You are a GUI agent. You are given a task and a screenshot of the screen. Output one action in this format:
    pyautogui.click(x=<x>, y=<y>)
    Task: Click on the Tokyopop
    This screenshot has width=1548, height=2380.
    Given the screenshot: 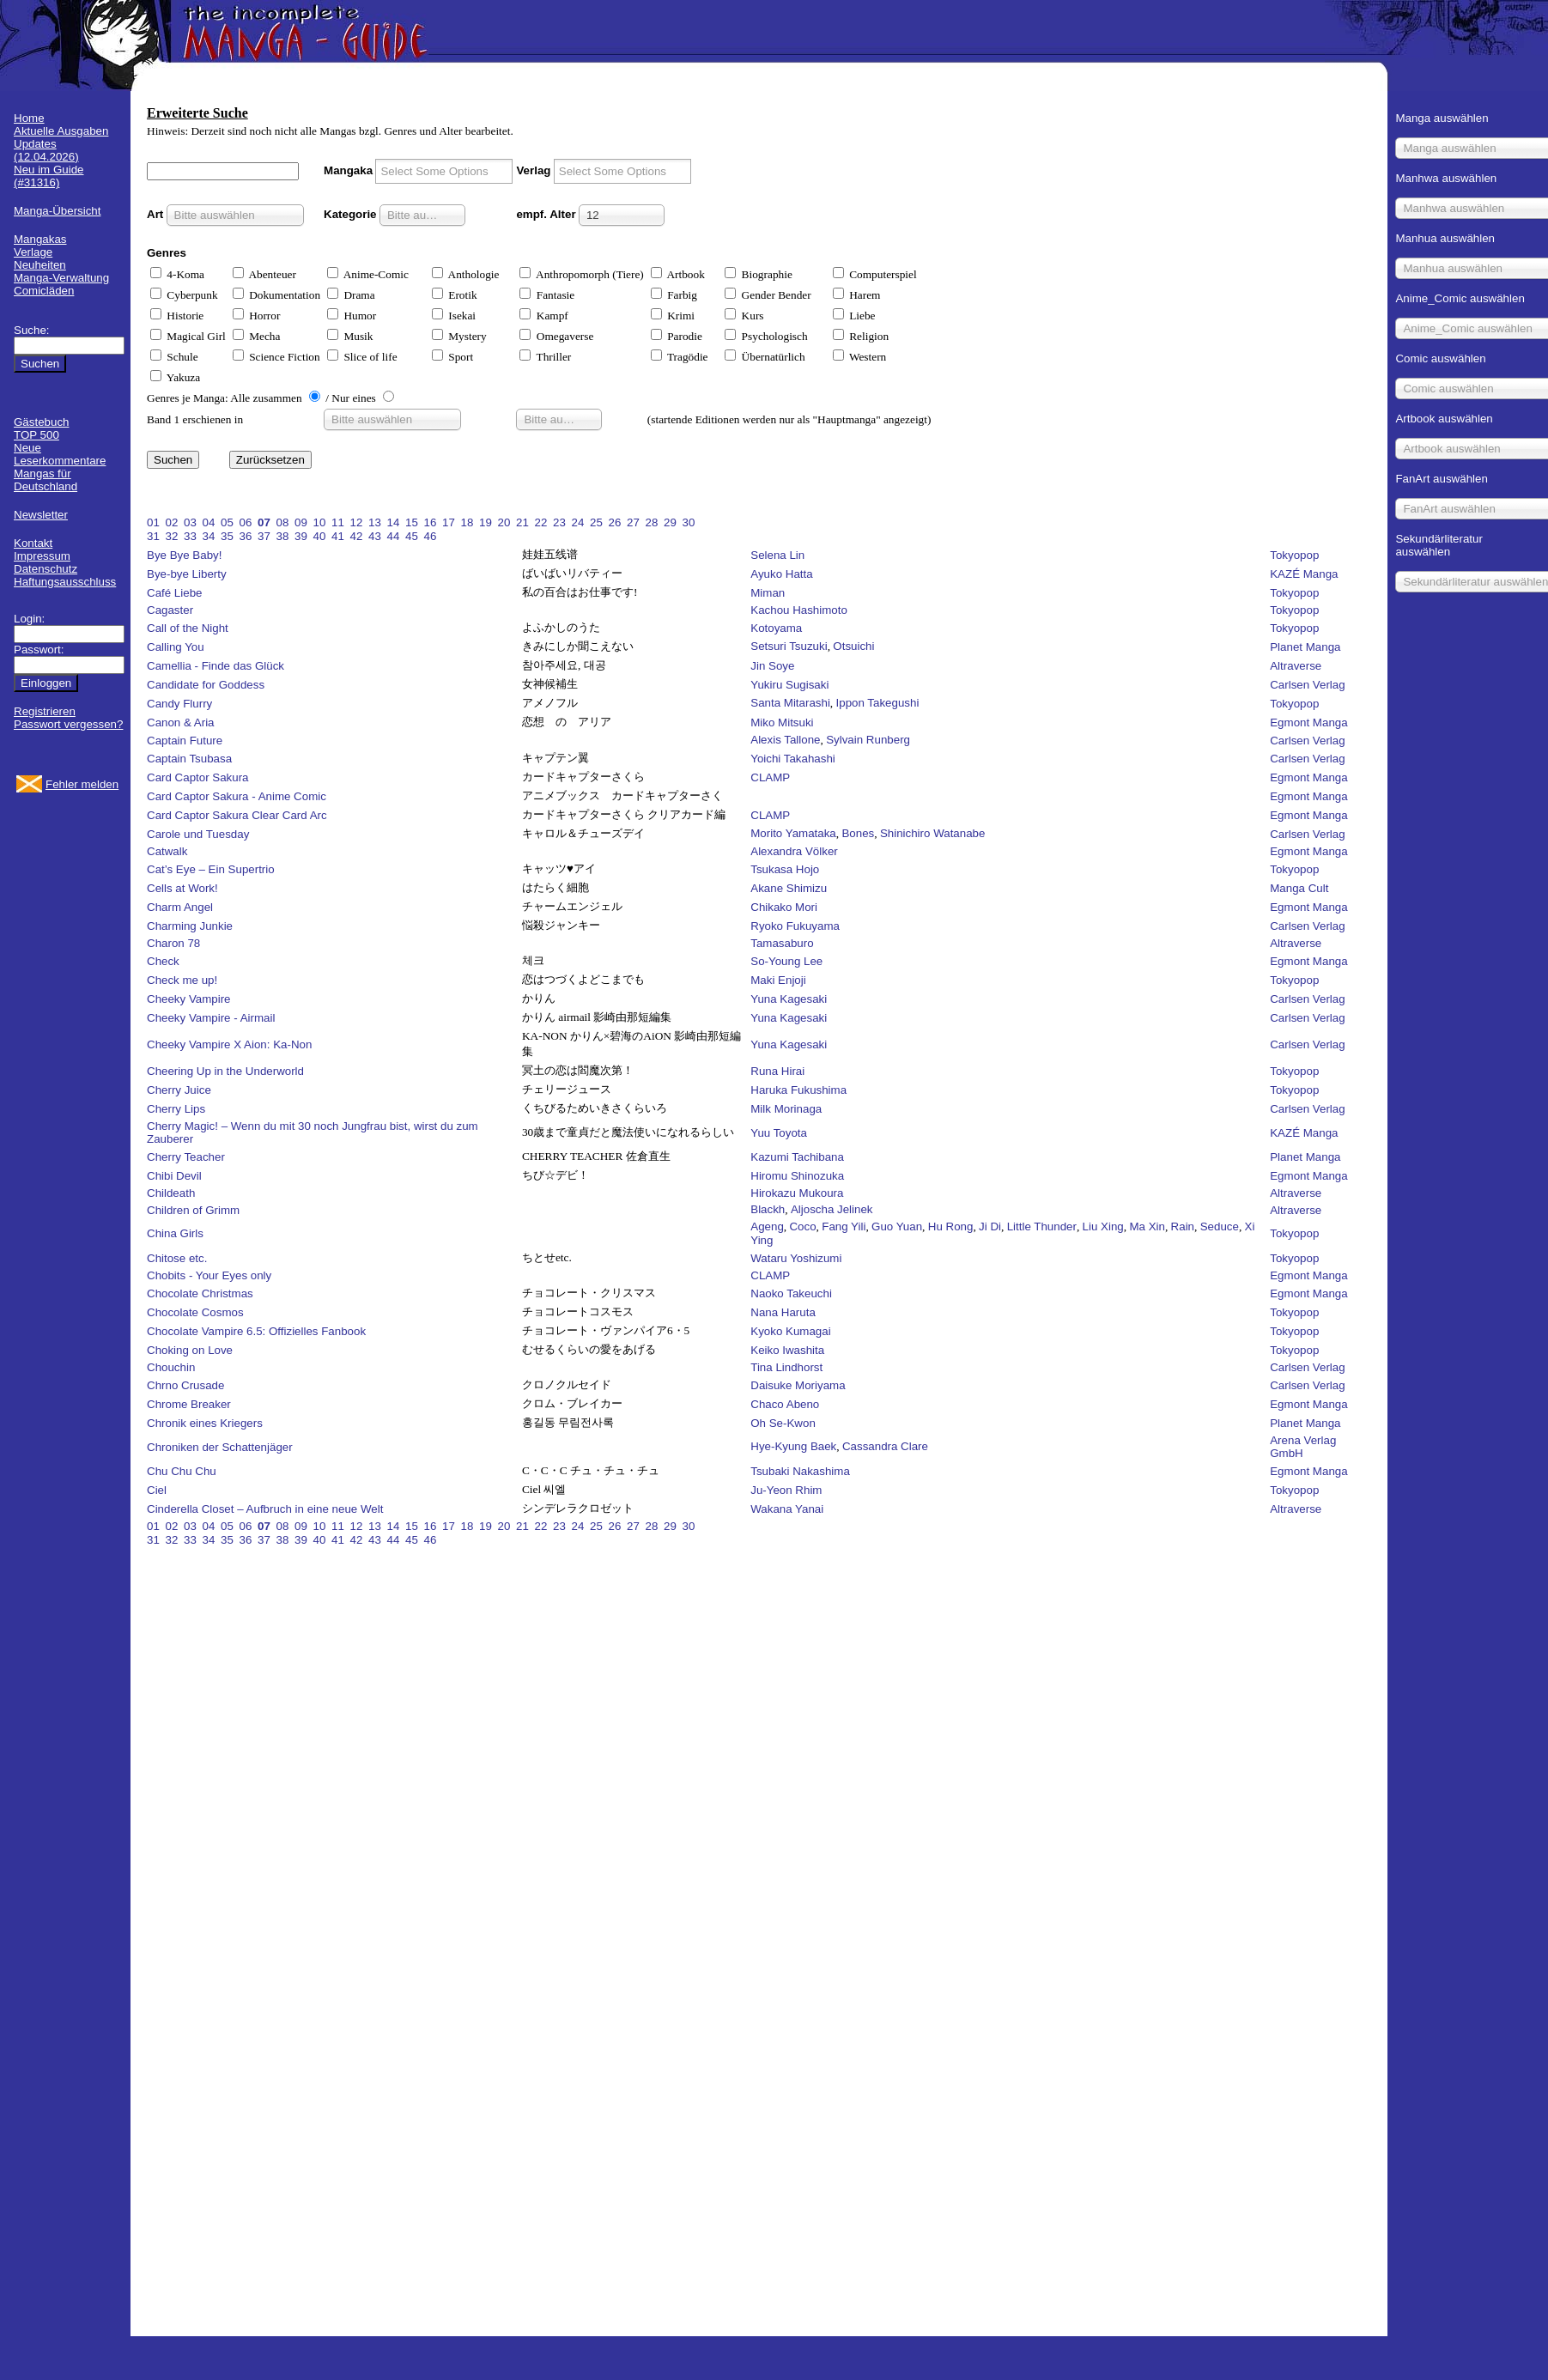 What is the action you would take?
    pyautogui.click(x=1294, y=555)
    